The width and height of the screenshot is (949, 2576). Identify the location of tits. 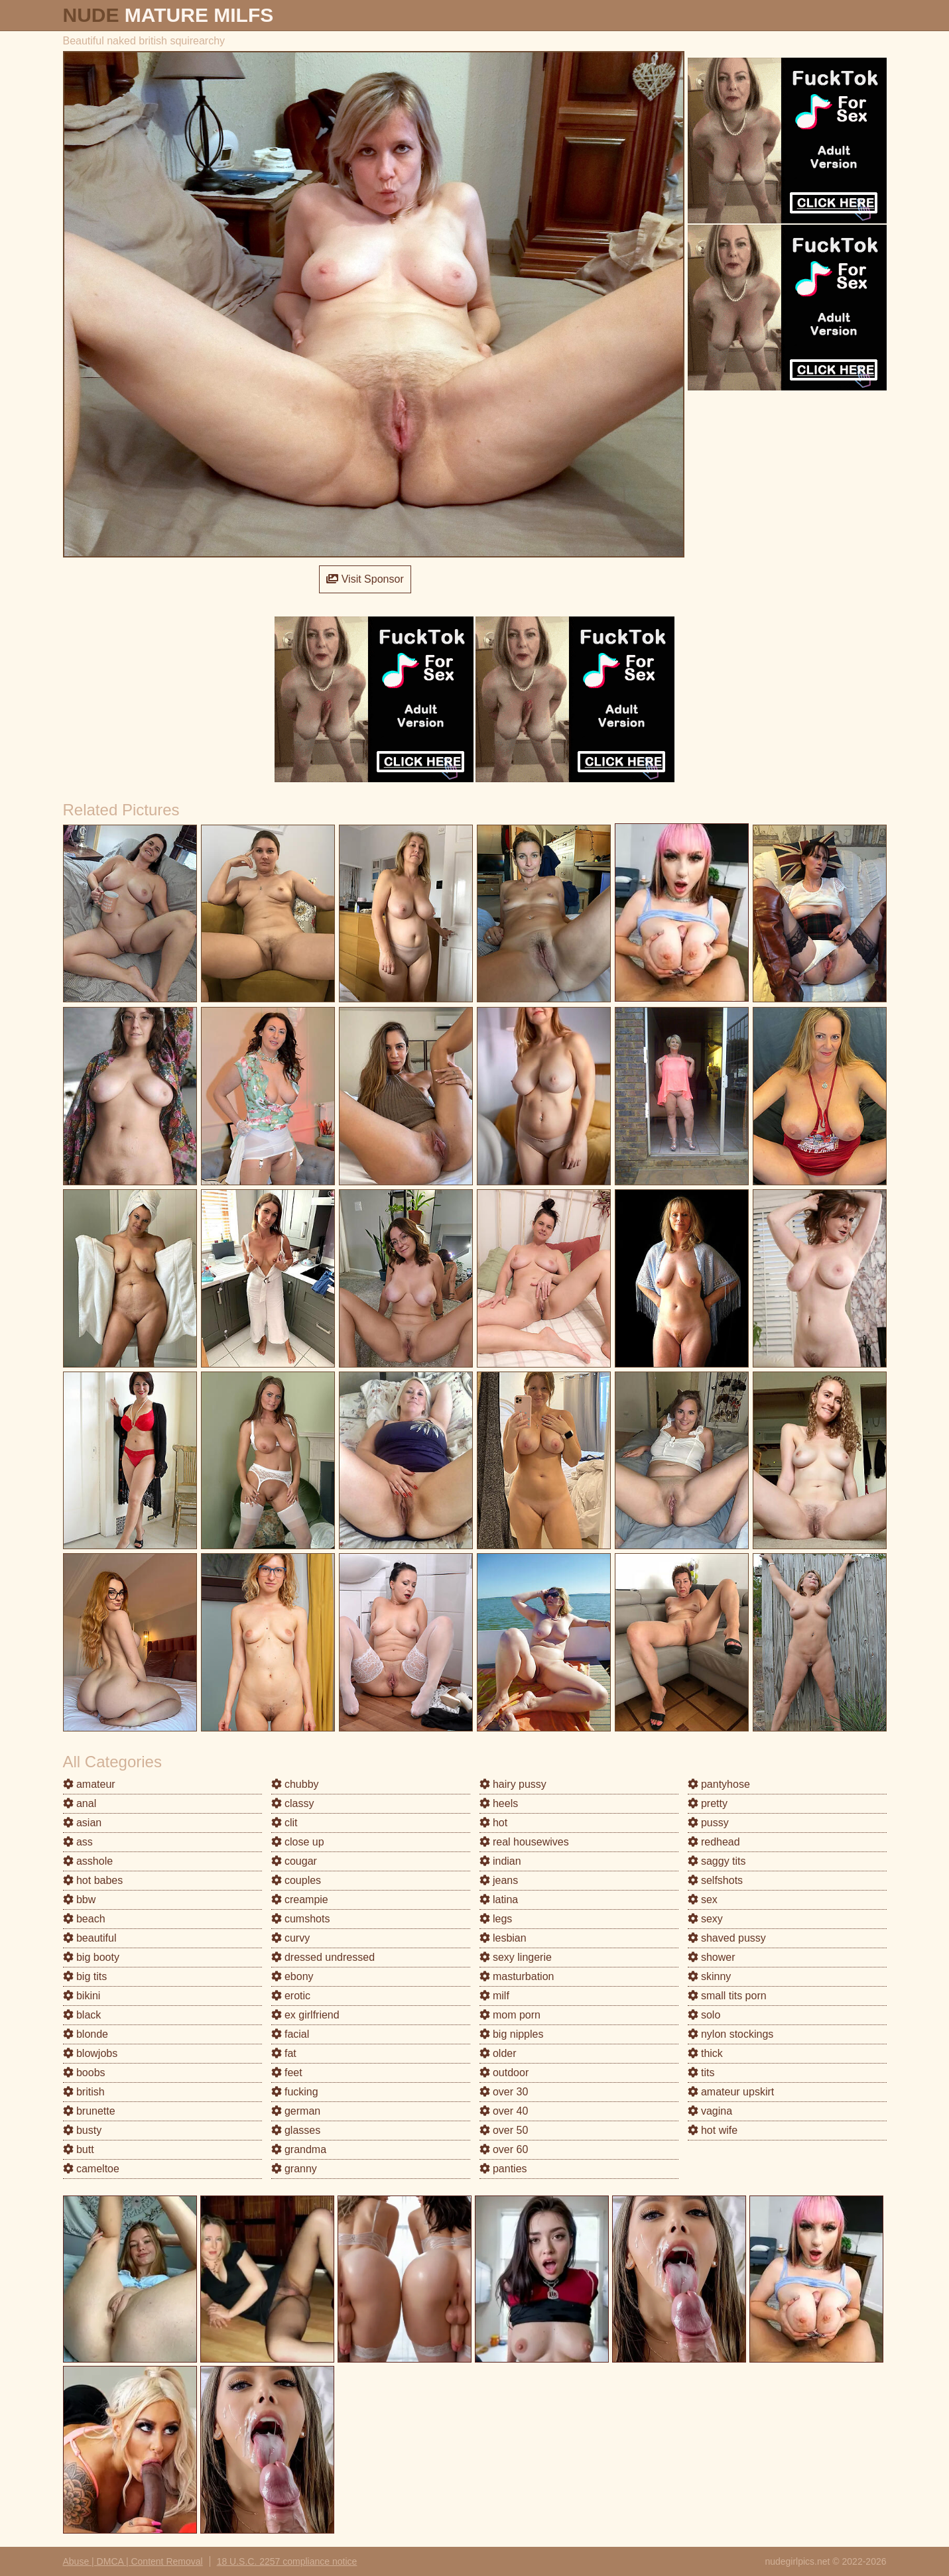
(701, 2072).